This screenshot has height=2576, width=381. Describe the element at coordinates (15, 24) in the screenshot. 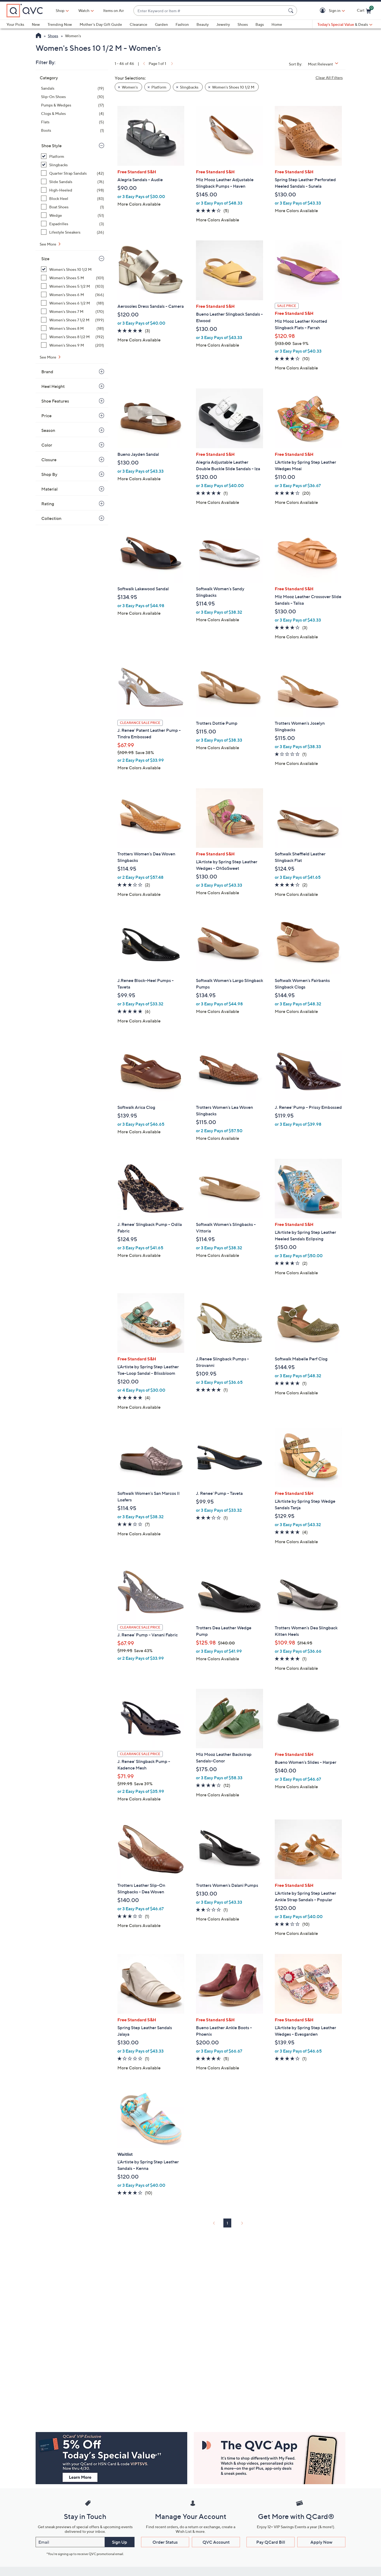

I see `Your Picks` at that location.